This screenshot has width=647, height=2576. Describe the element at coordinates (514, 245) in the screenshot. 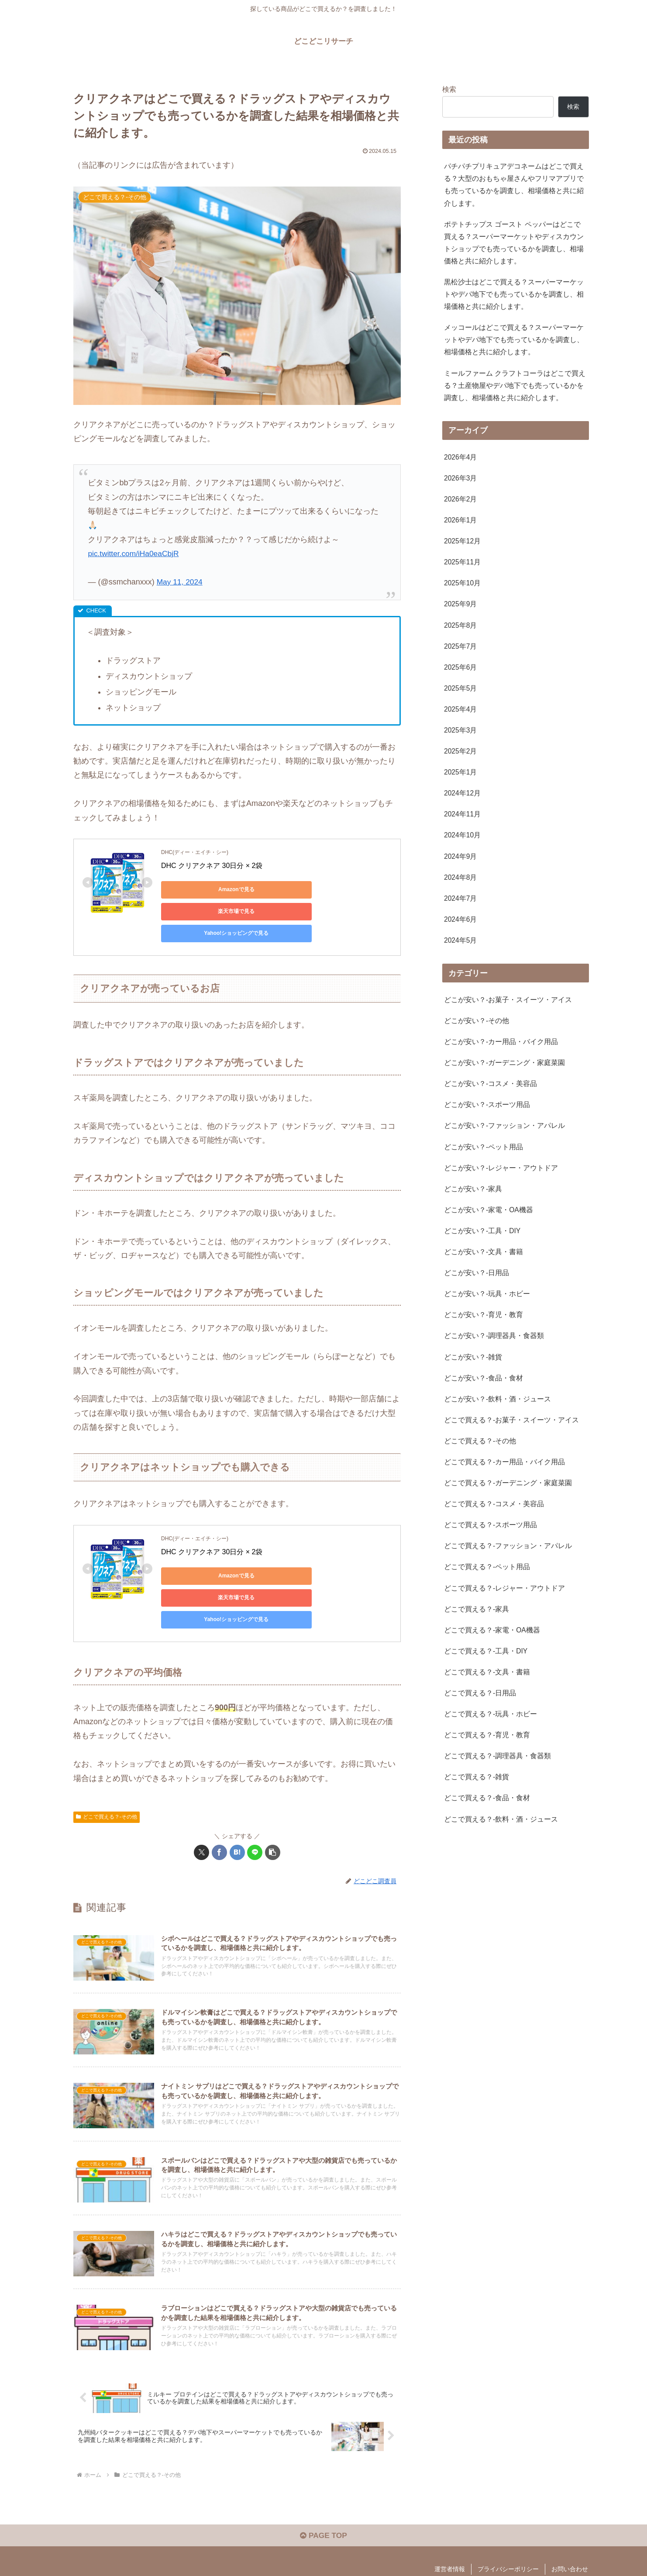

I see `ポテトチップス ゴースト ペッパーはどこで買える？スーパーマーケットやディスカウントショップでも売っているかを調査し、相場価格と共に紹介します。` at that location.